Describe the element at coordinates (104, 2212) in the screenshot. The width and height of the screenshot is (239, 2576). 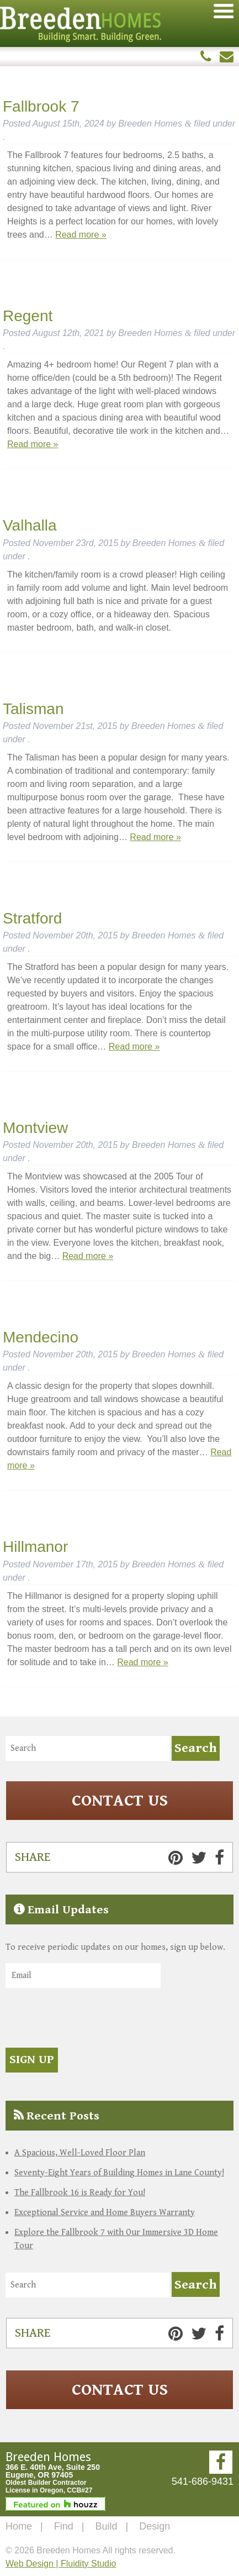
I see `Exceptional Service and Home Buyers Warranty` at that location.